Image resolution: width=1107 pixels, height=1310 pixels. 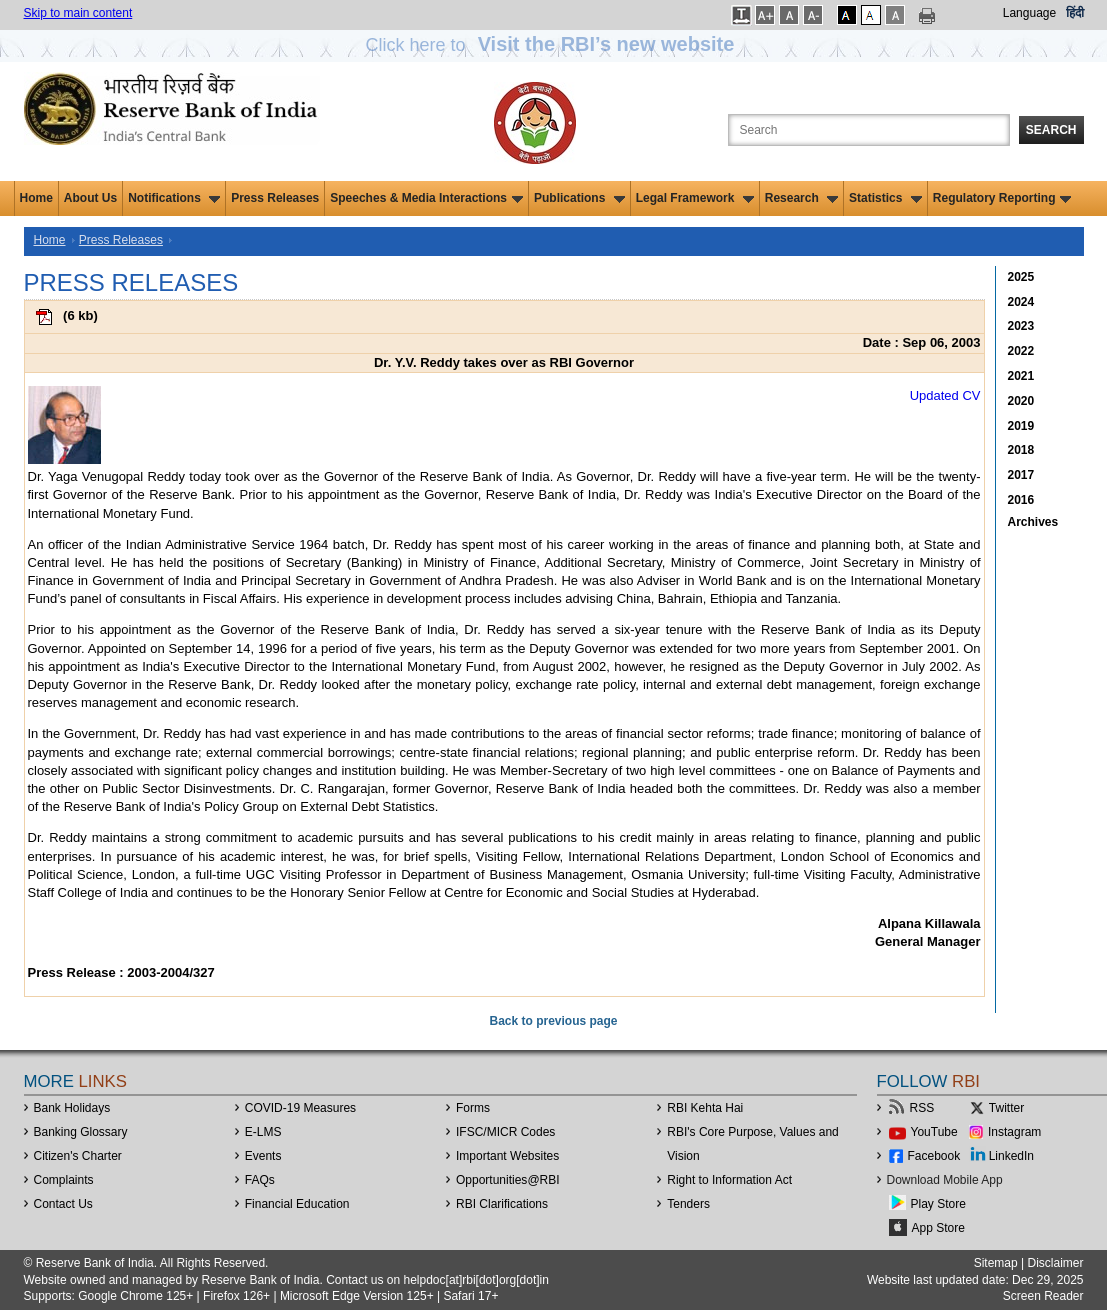 What do you see at coordinates (1021, 500) in the screenshot?
I see `2016` at bounding box center [1021, 500].